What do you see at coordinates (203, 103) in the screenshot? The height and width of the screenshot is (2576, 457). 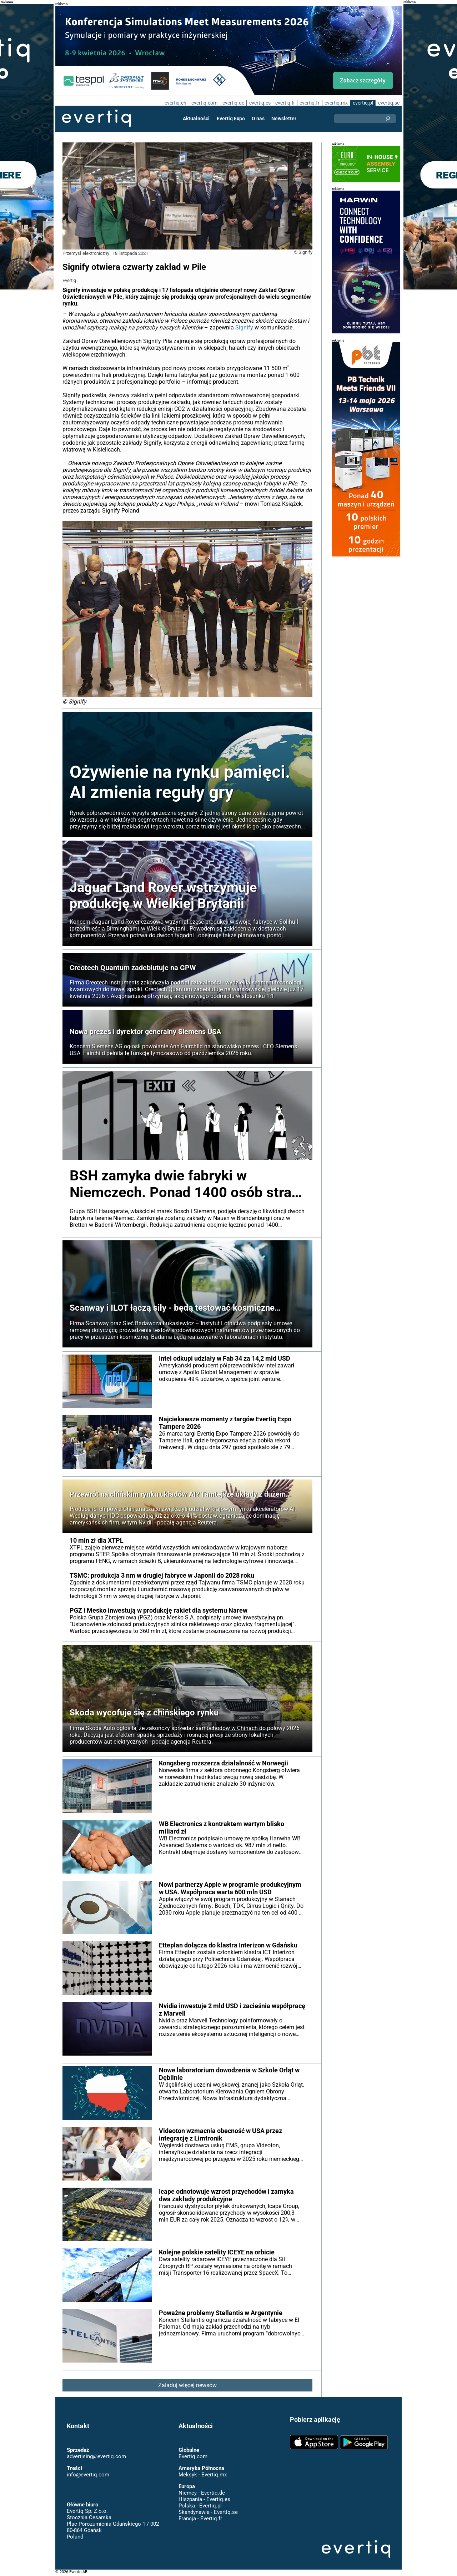 I see `evertiq.com` at bounding box center [203, 103].